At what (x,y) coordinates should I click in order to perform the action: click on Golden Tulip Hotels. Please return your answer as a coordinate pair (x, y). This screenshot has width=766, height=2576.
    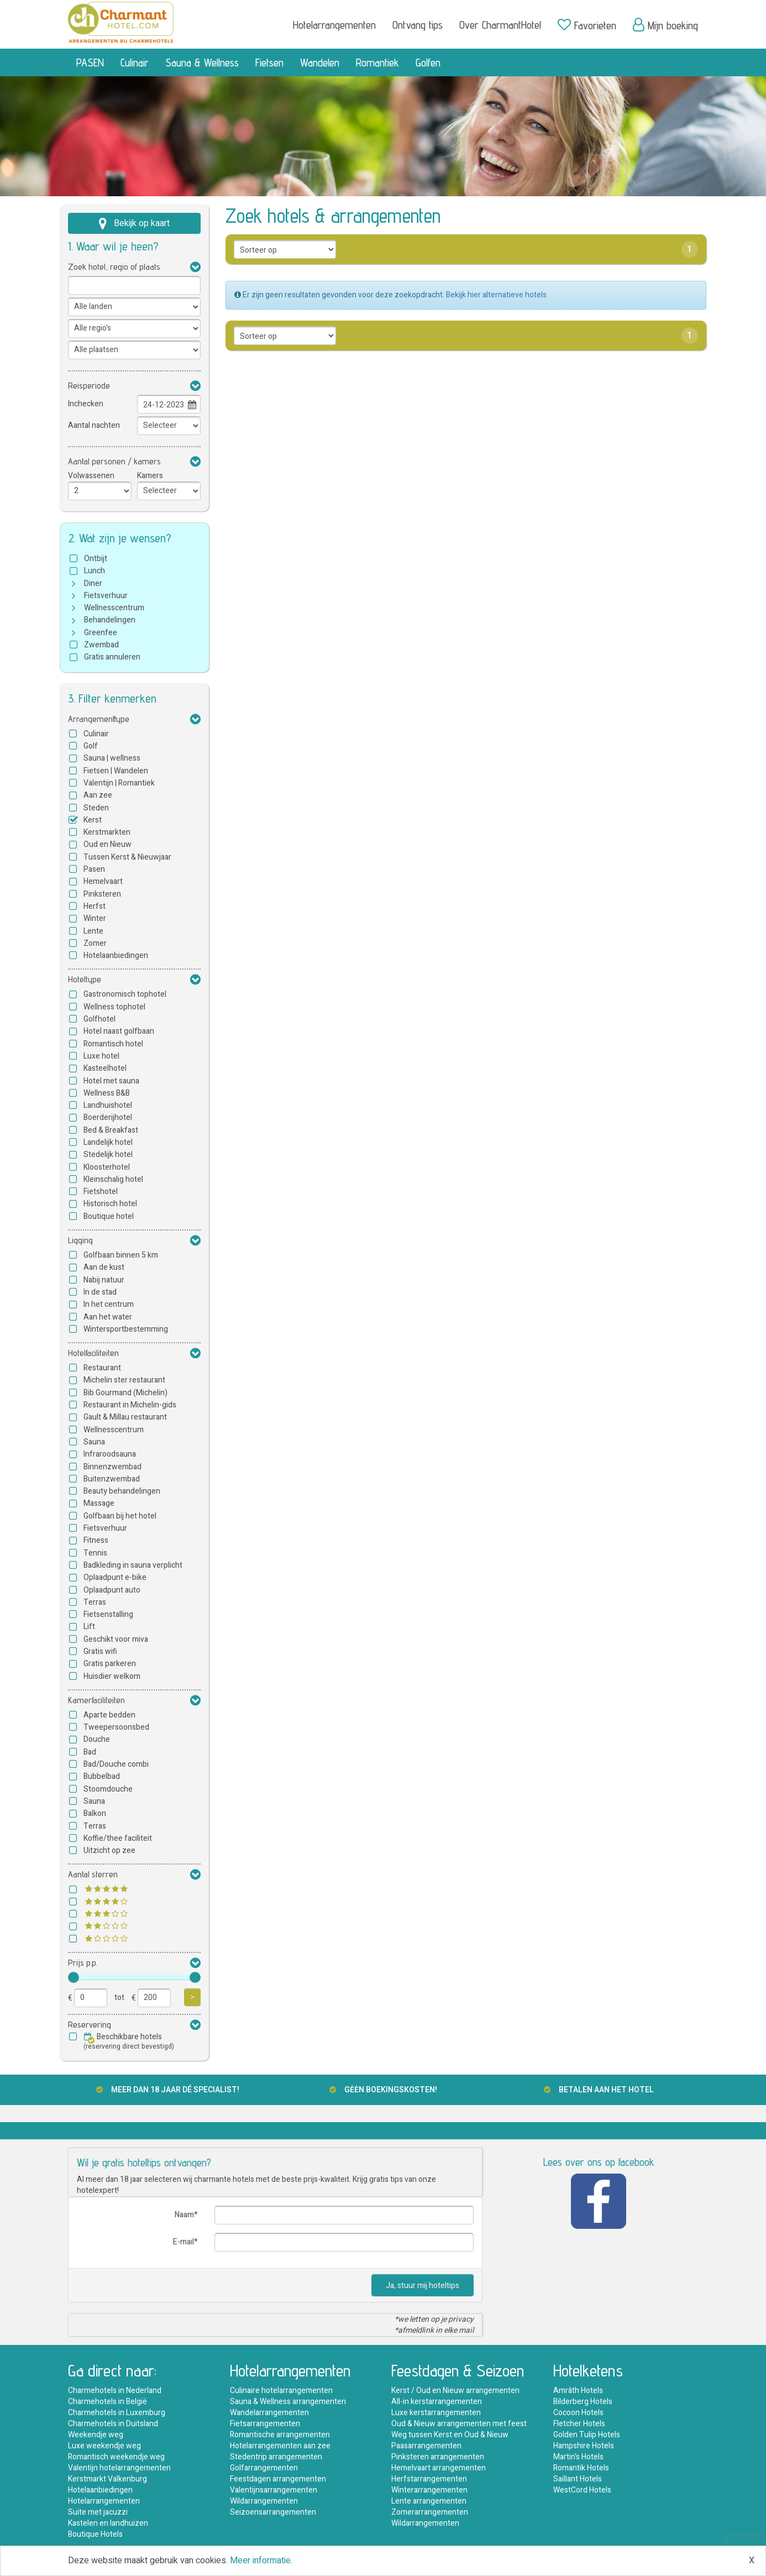
    Looking at the image, I should click on (586, 2435).